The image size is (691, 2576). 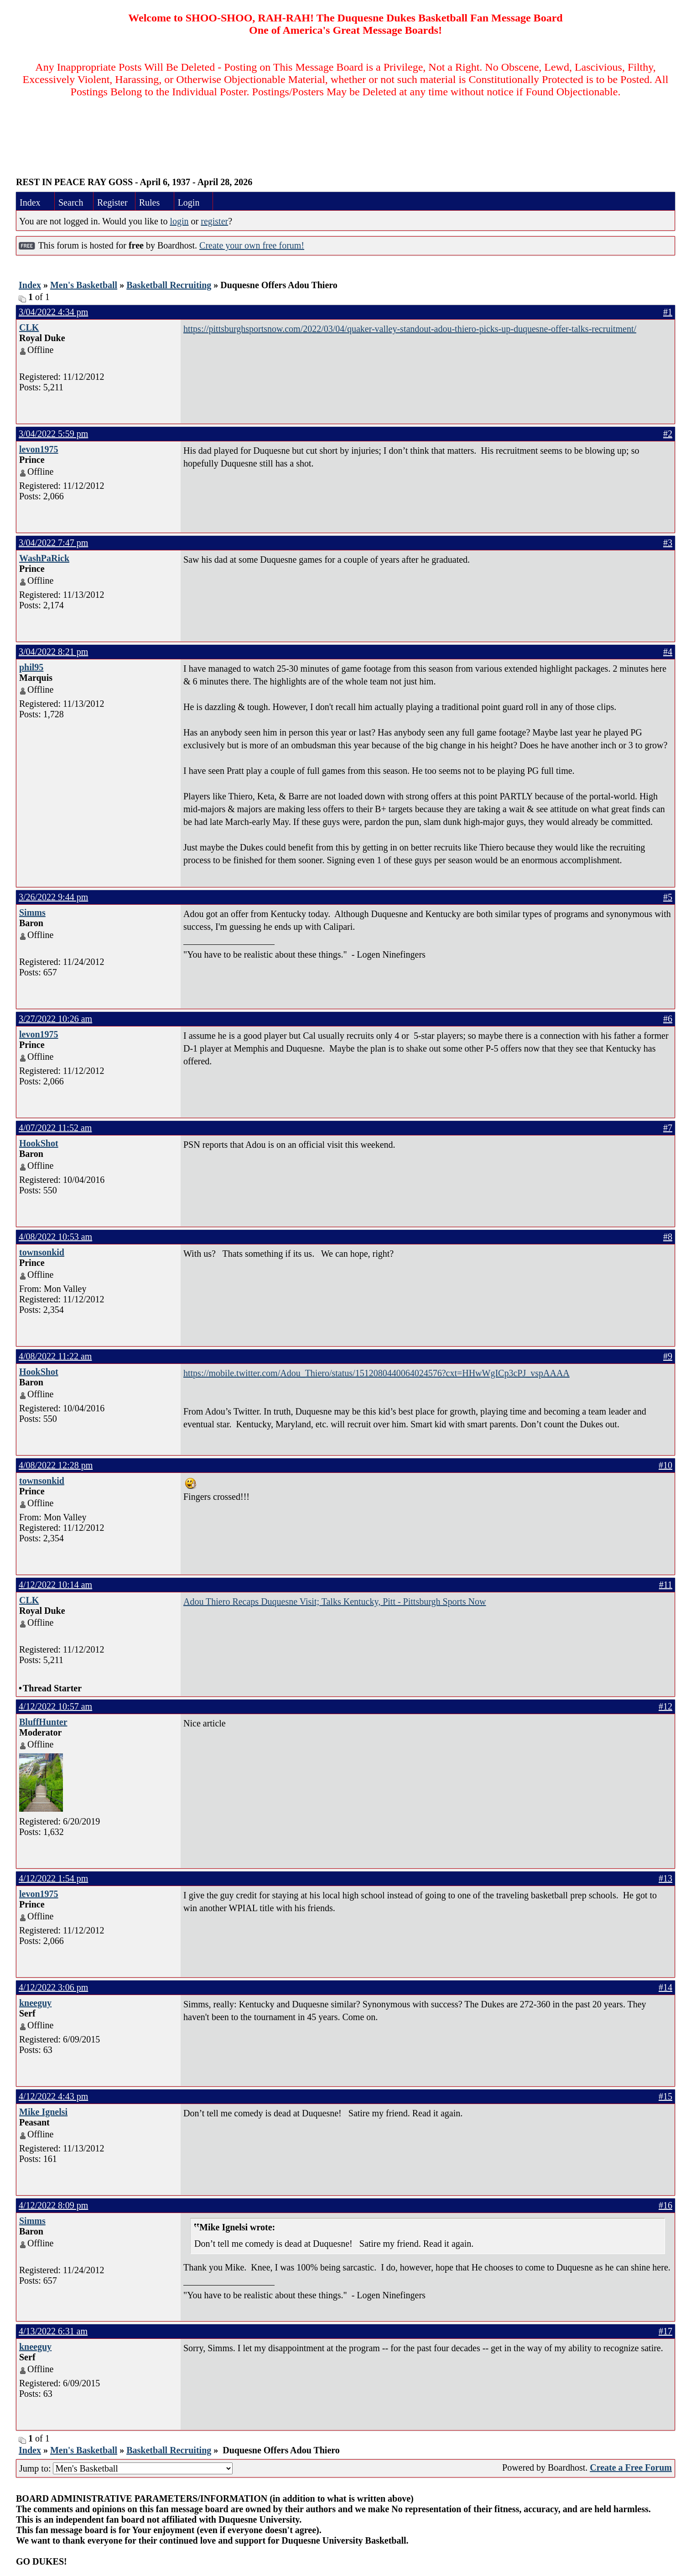 I want to click on HookShot, so click(x=38, y=1143).